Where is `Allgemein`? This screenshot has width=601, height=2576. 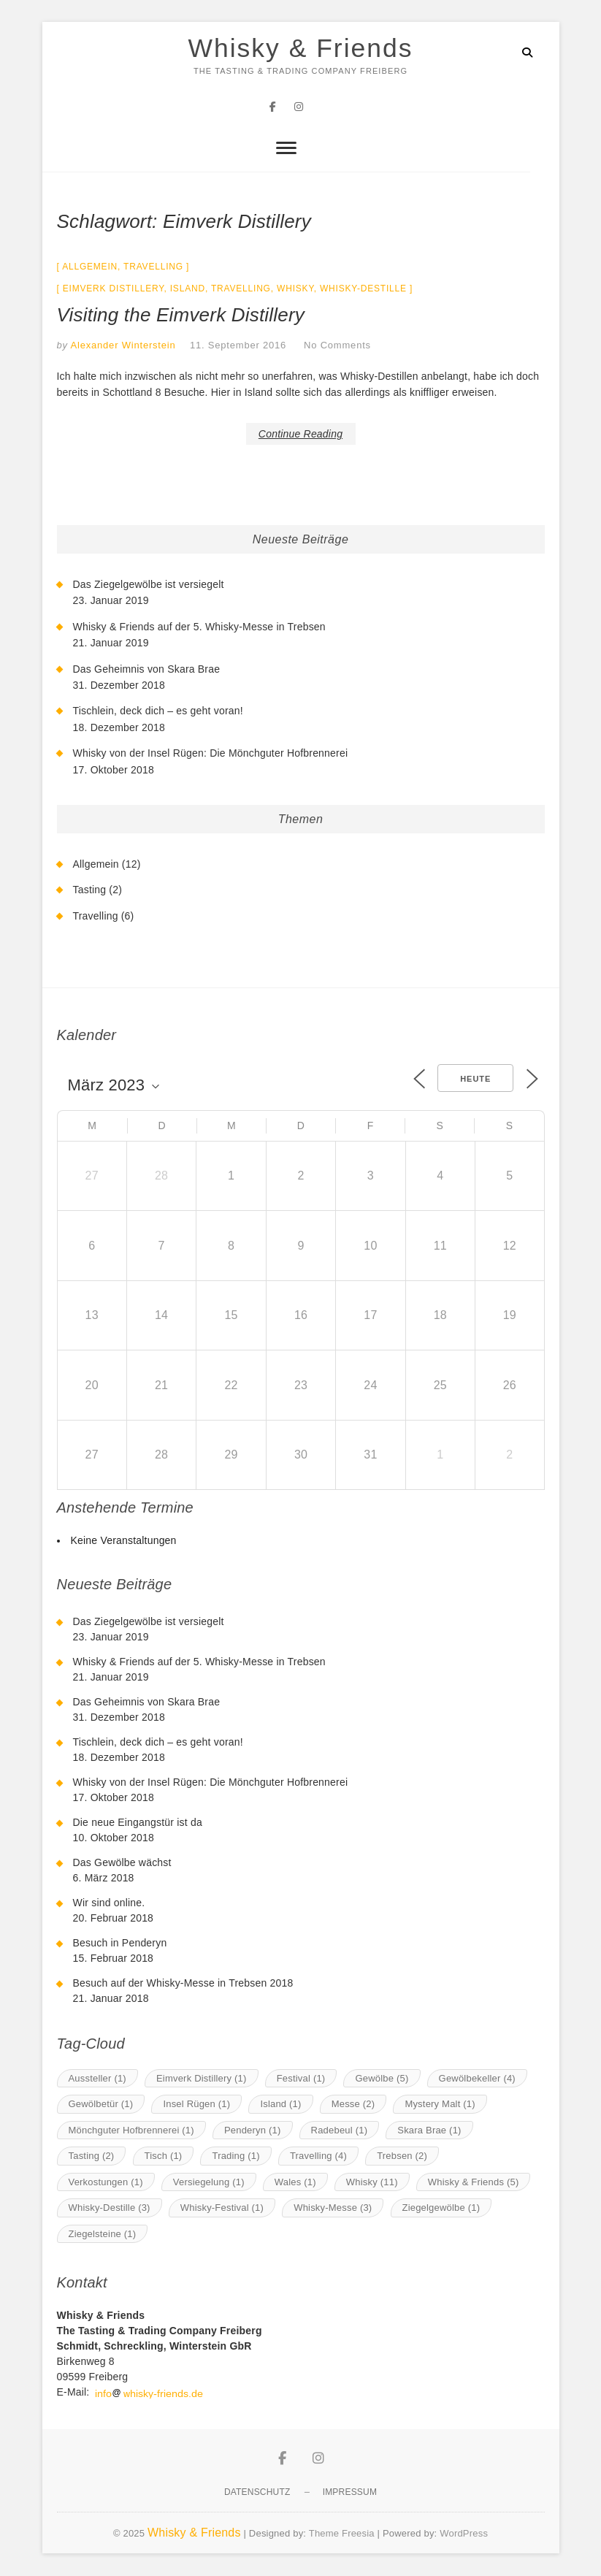
Allgemein is located at coordinates (90, 267).